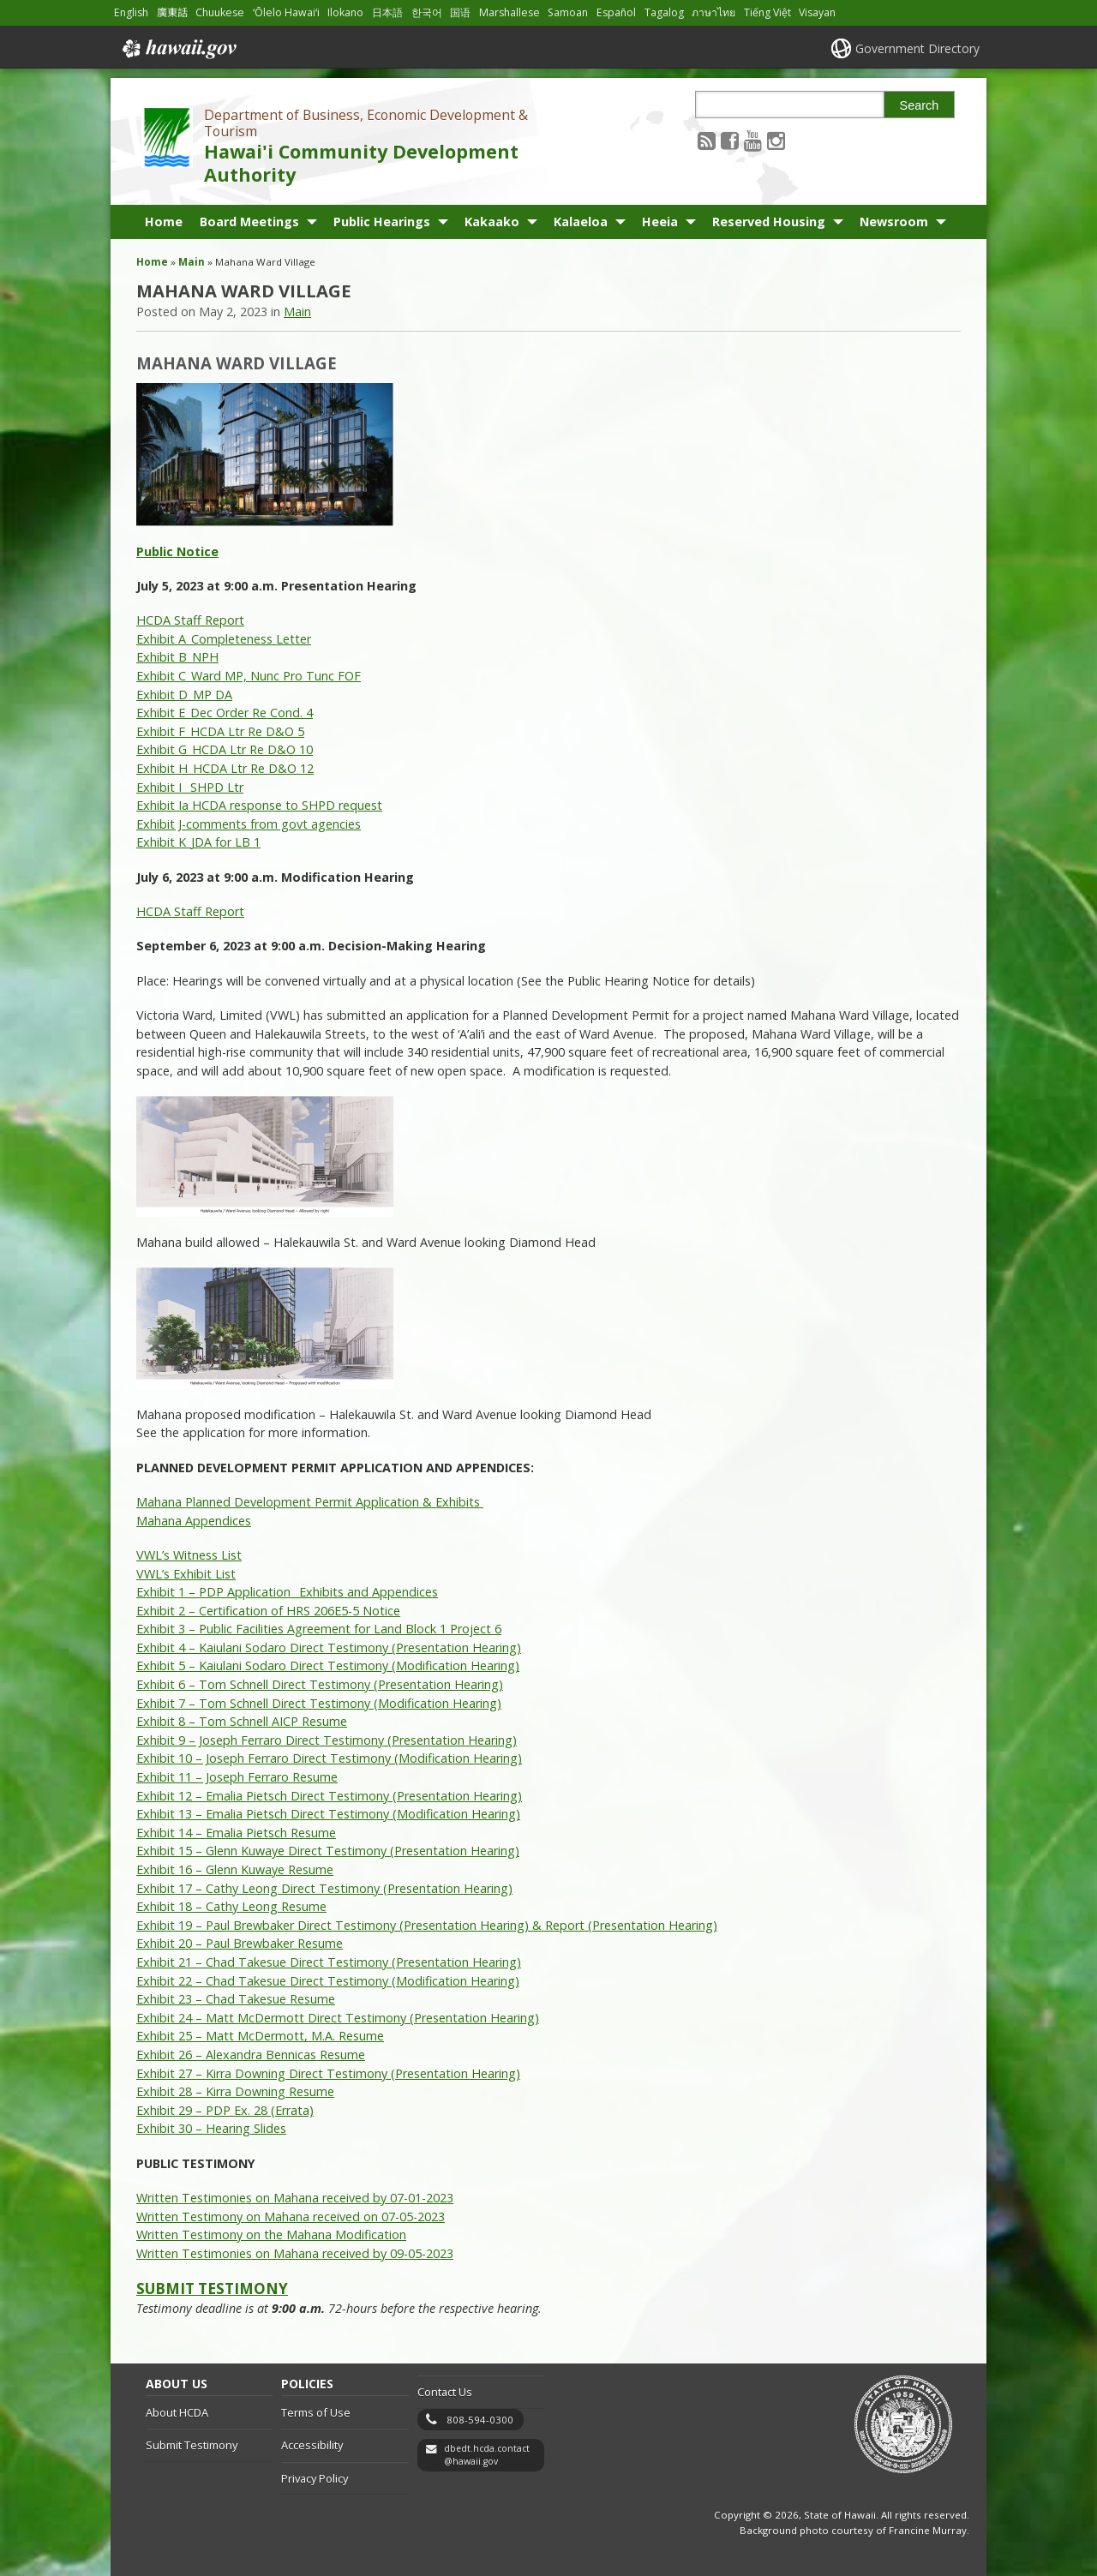  Describe the element at coordinates (327, 1665) in the screenshot. I see `Exhibit 5 – Kaiulani Sodaro Direct Testimony (Modification Hearing)` at that location.